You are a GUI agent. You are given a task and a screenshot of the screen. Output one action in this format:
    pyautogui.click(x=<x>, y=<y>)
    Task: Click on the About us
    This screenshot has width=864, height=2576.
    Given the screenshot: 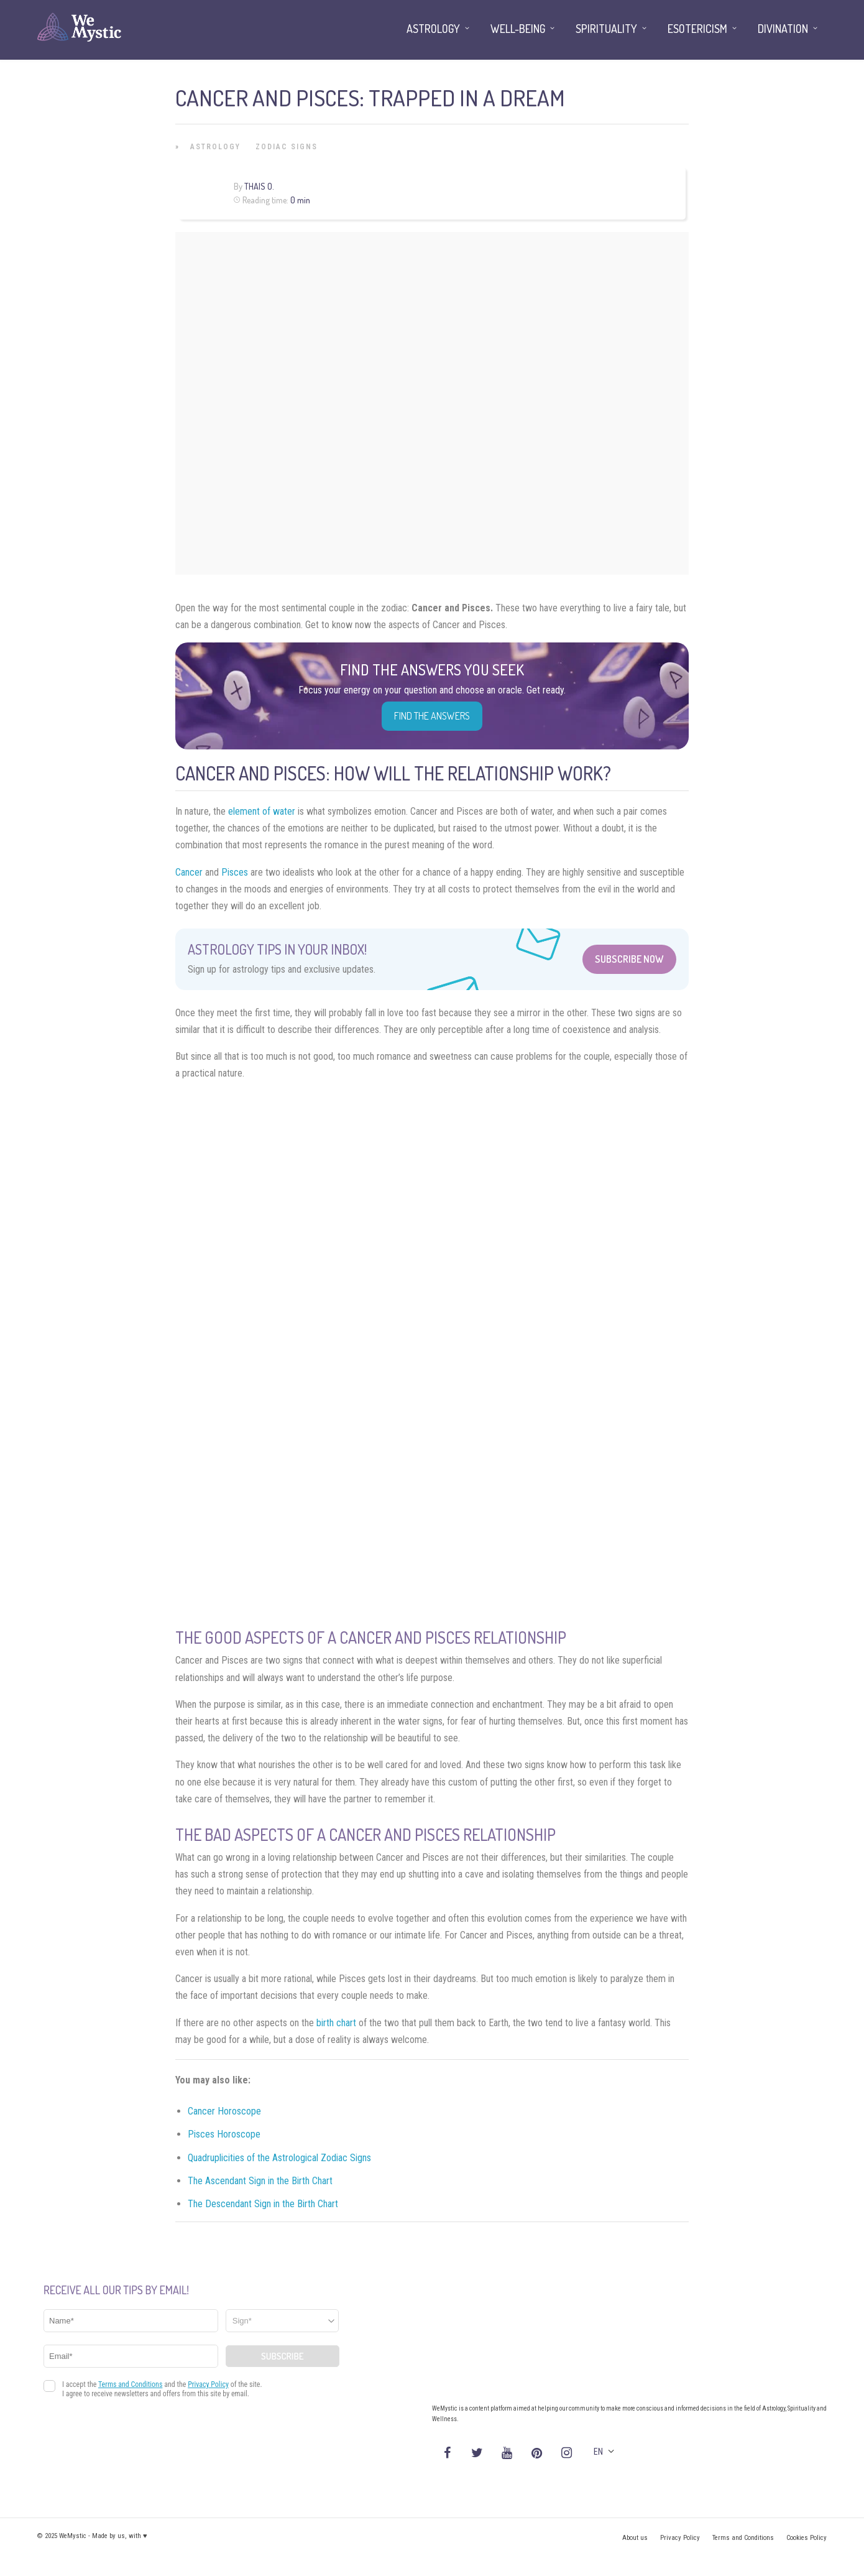 What is the action you would take?
    pyautogui.click(x=635, y=2538)
    